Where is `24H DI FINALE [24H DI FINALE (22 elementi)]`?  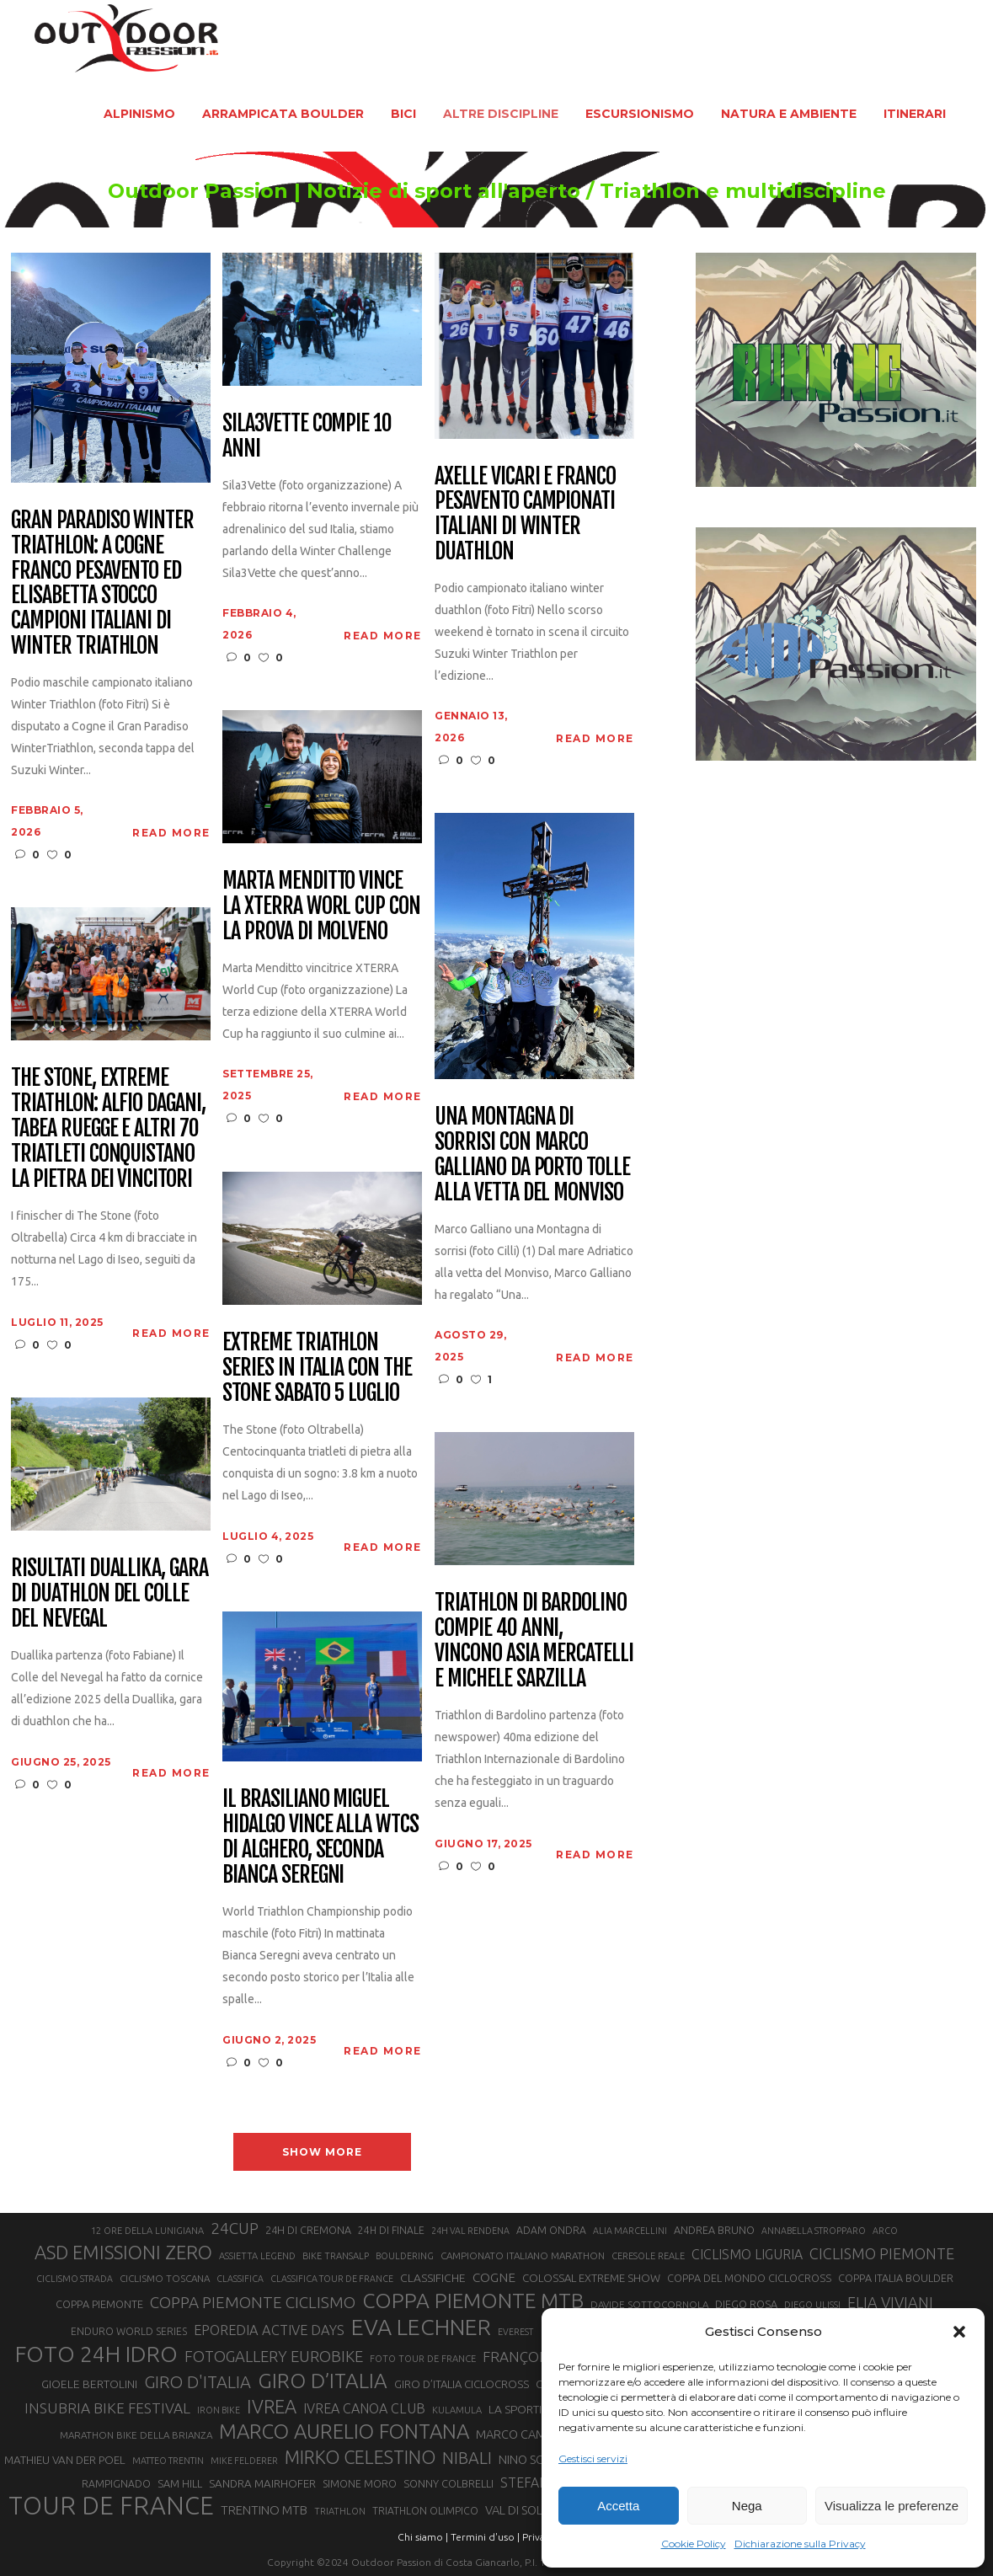 24H DI FINALE [24H DI FINALE (22 elementi)] is located at coordinates (391, 2230).